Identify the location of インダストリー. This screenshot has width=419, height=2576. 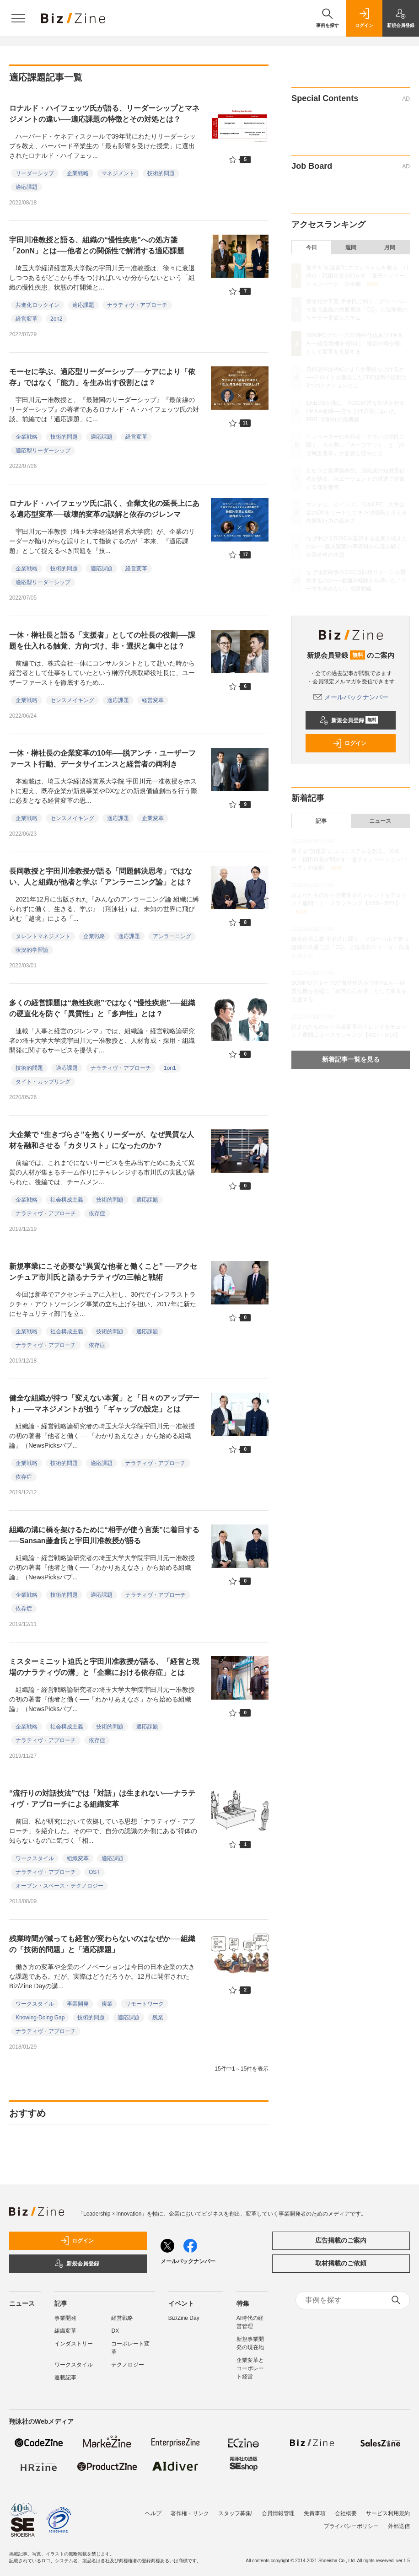
(73, 2343).